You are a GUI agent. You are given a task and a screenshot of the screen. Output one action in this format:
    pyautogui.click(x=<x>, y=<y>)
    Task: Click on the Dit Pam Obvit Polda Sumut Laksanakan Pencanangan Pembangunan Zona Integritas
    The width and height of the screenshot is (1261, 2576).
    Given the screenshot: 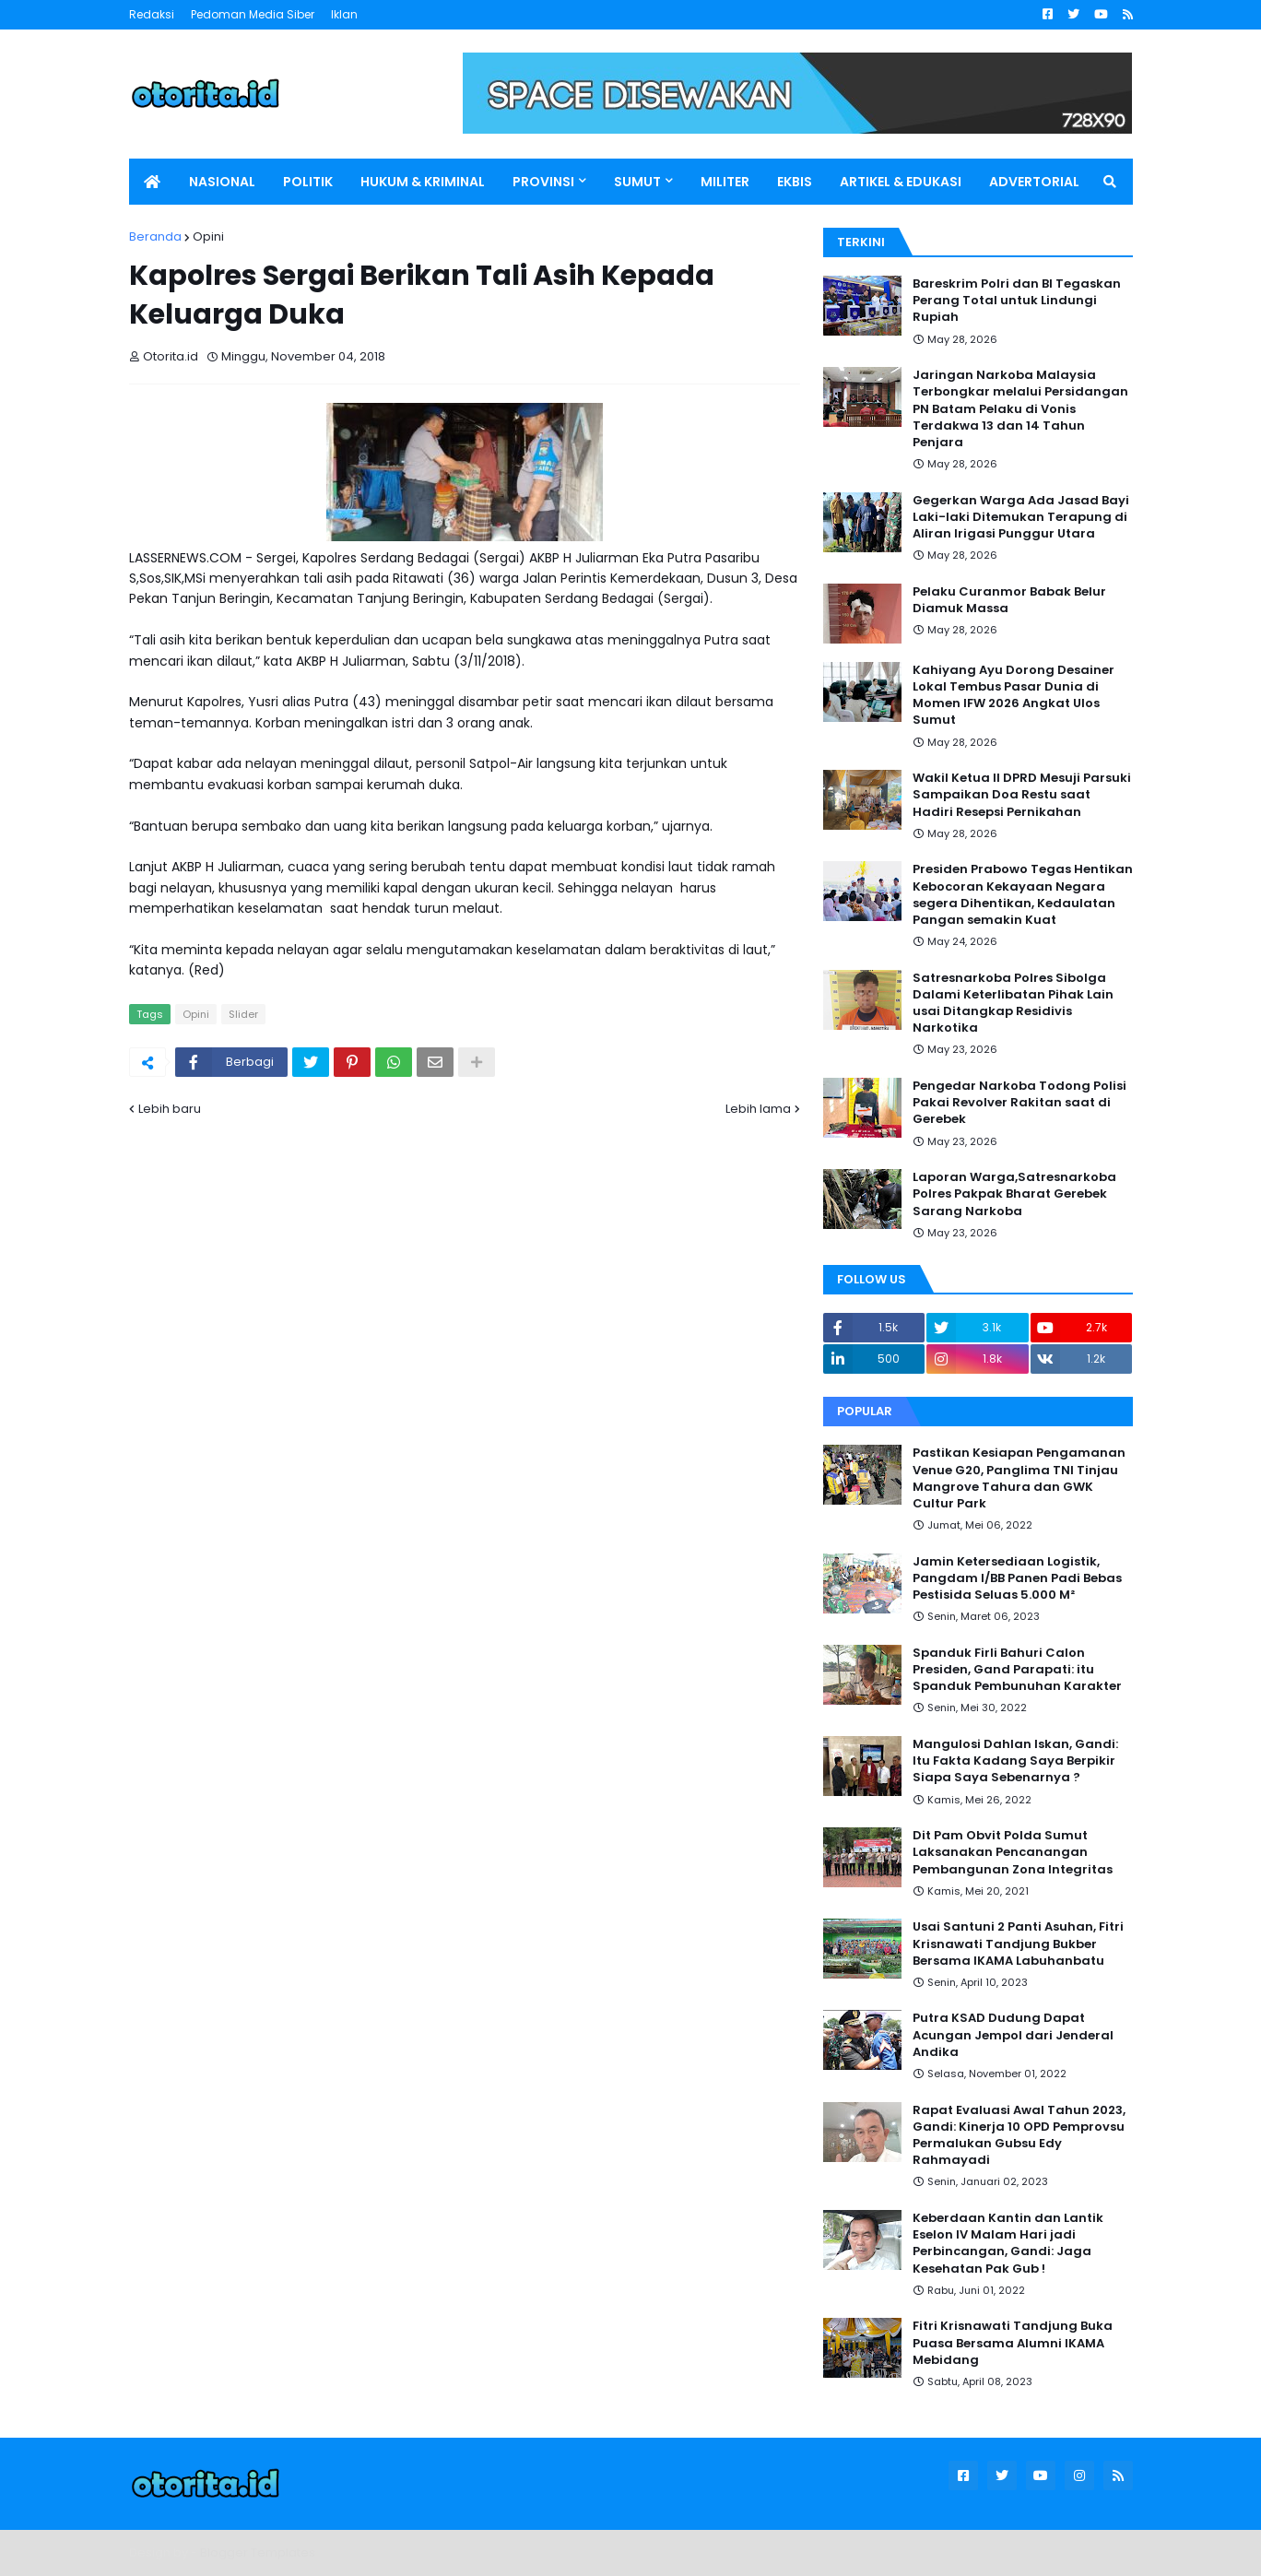 What is the action you would take?
    pyautogui.click(x=1013, y=1852)
    